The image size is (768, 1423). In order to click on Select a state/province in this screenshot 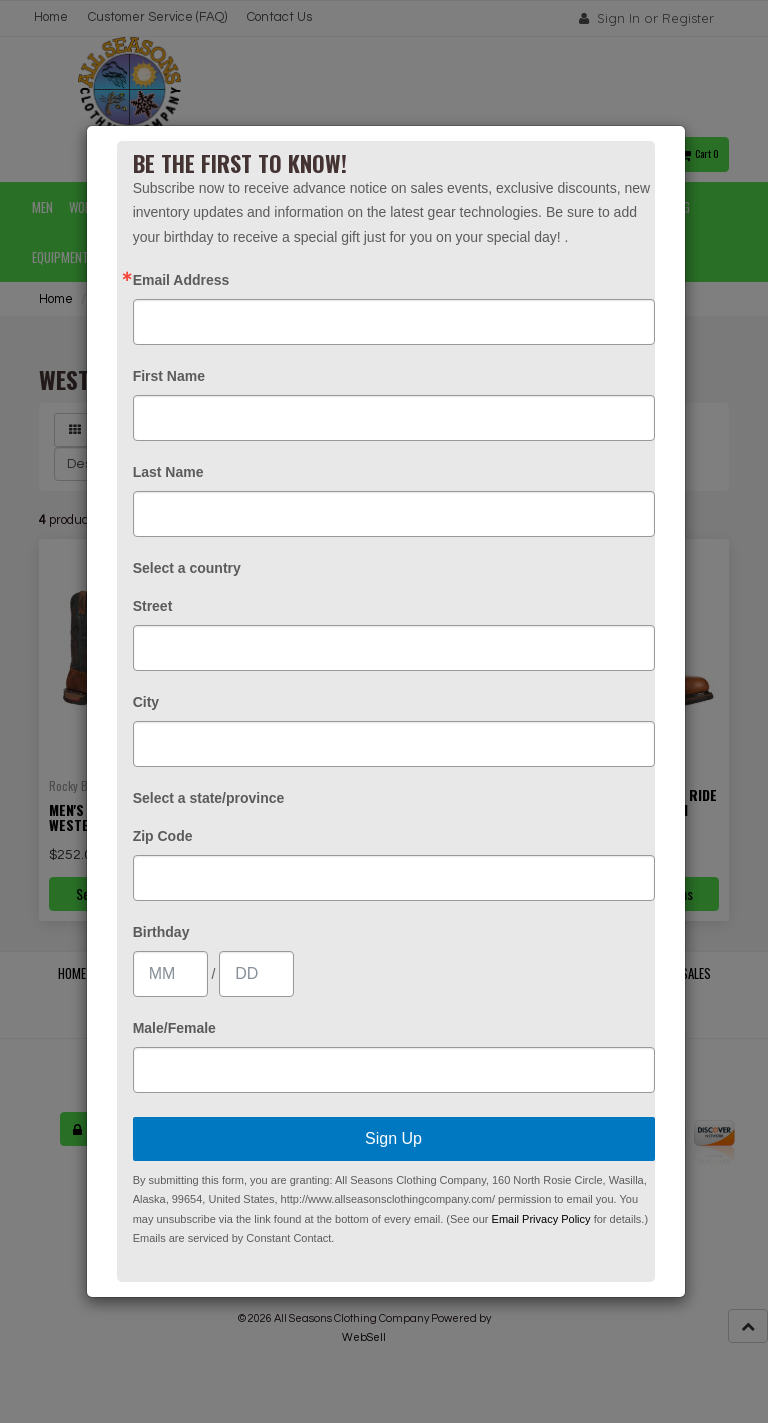, I will do `click(209, 798)`.